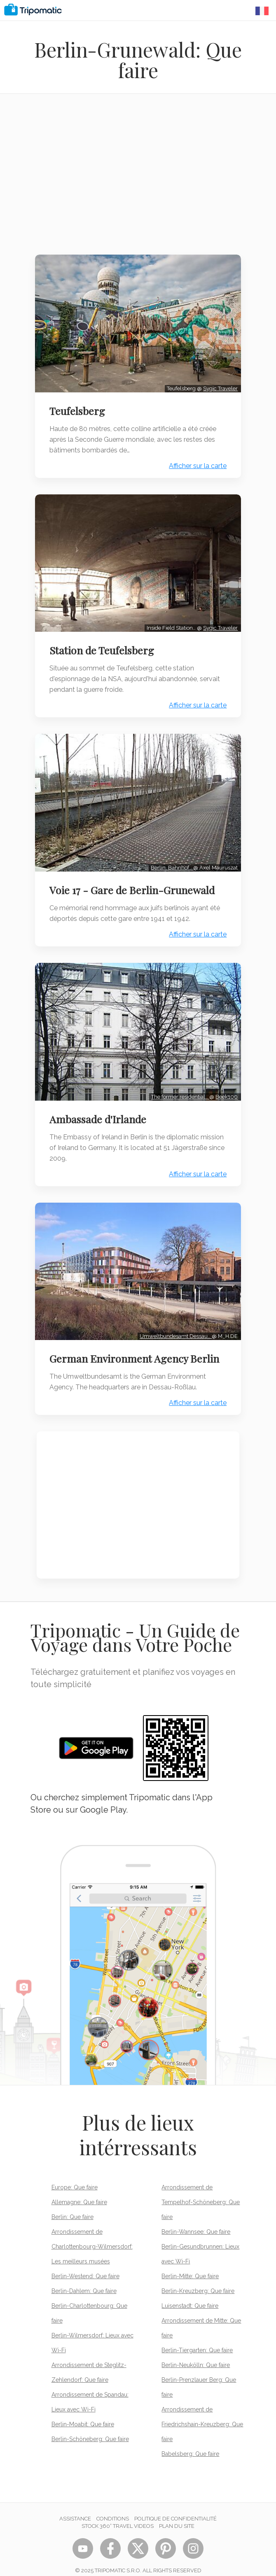 The width and height of the screenshot is (276, 2576). I want to click on Berlin-Moabit: Que faire, so click(82, 2413).